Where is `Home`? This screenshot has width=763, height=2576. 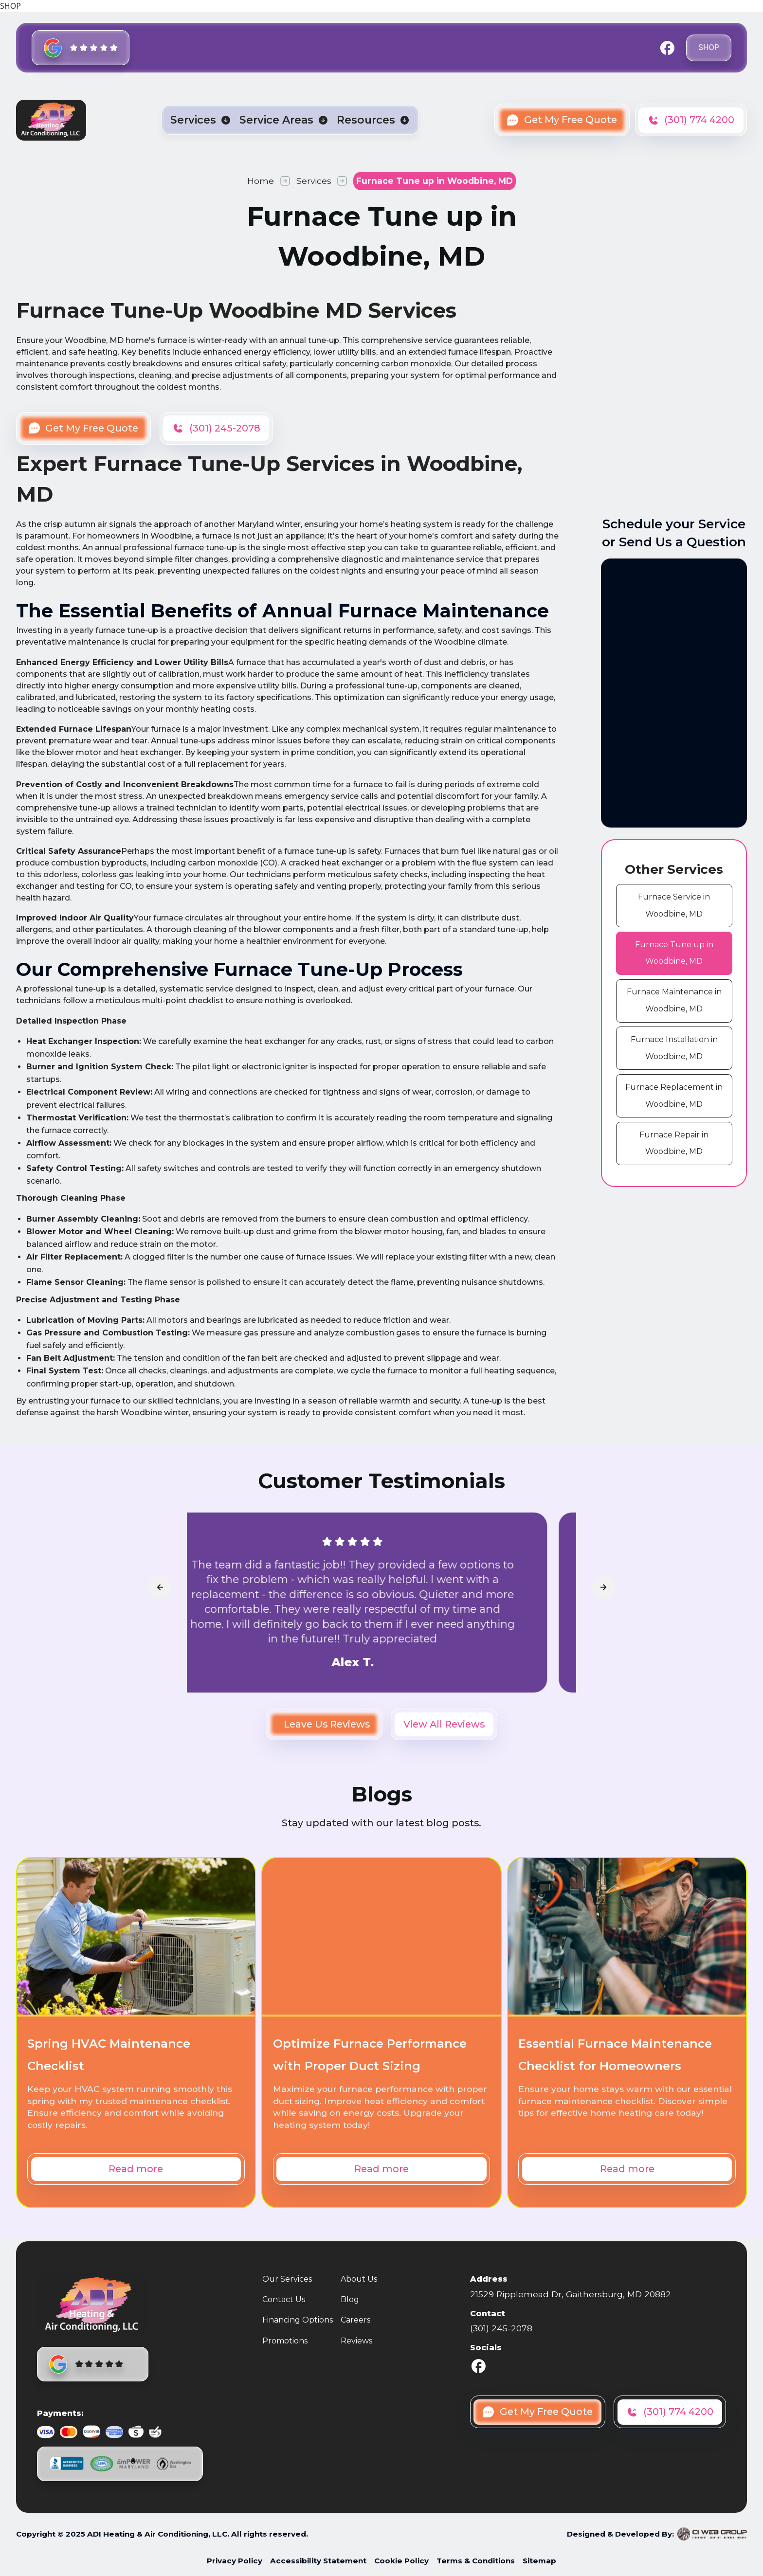
Home is located at coordinates (260, 181).